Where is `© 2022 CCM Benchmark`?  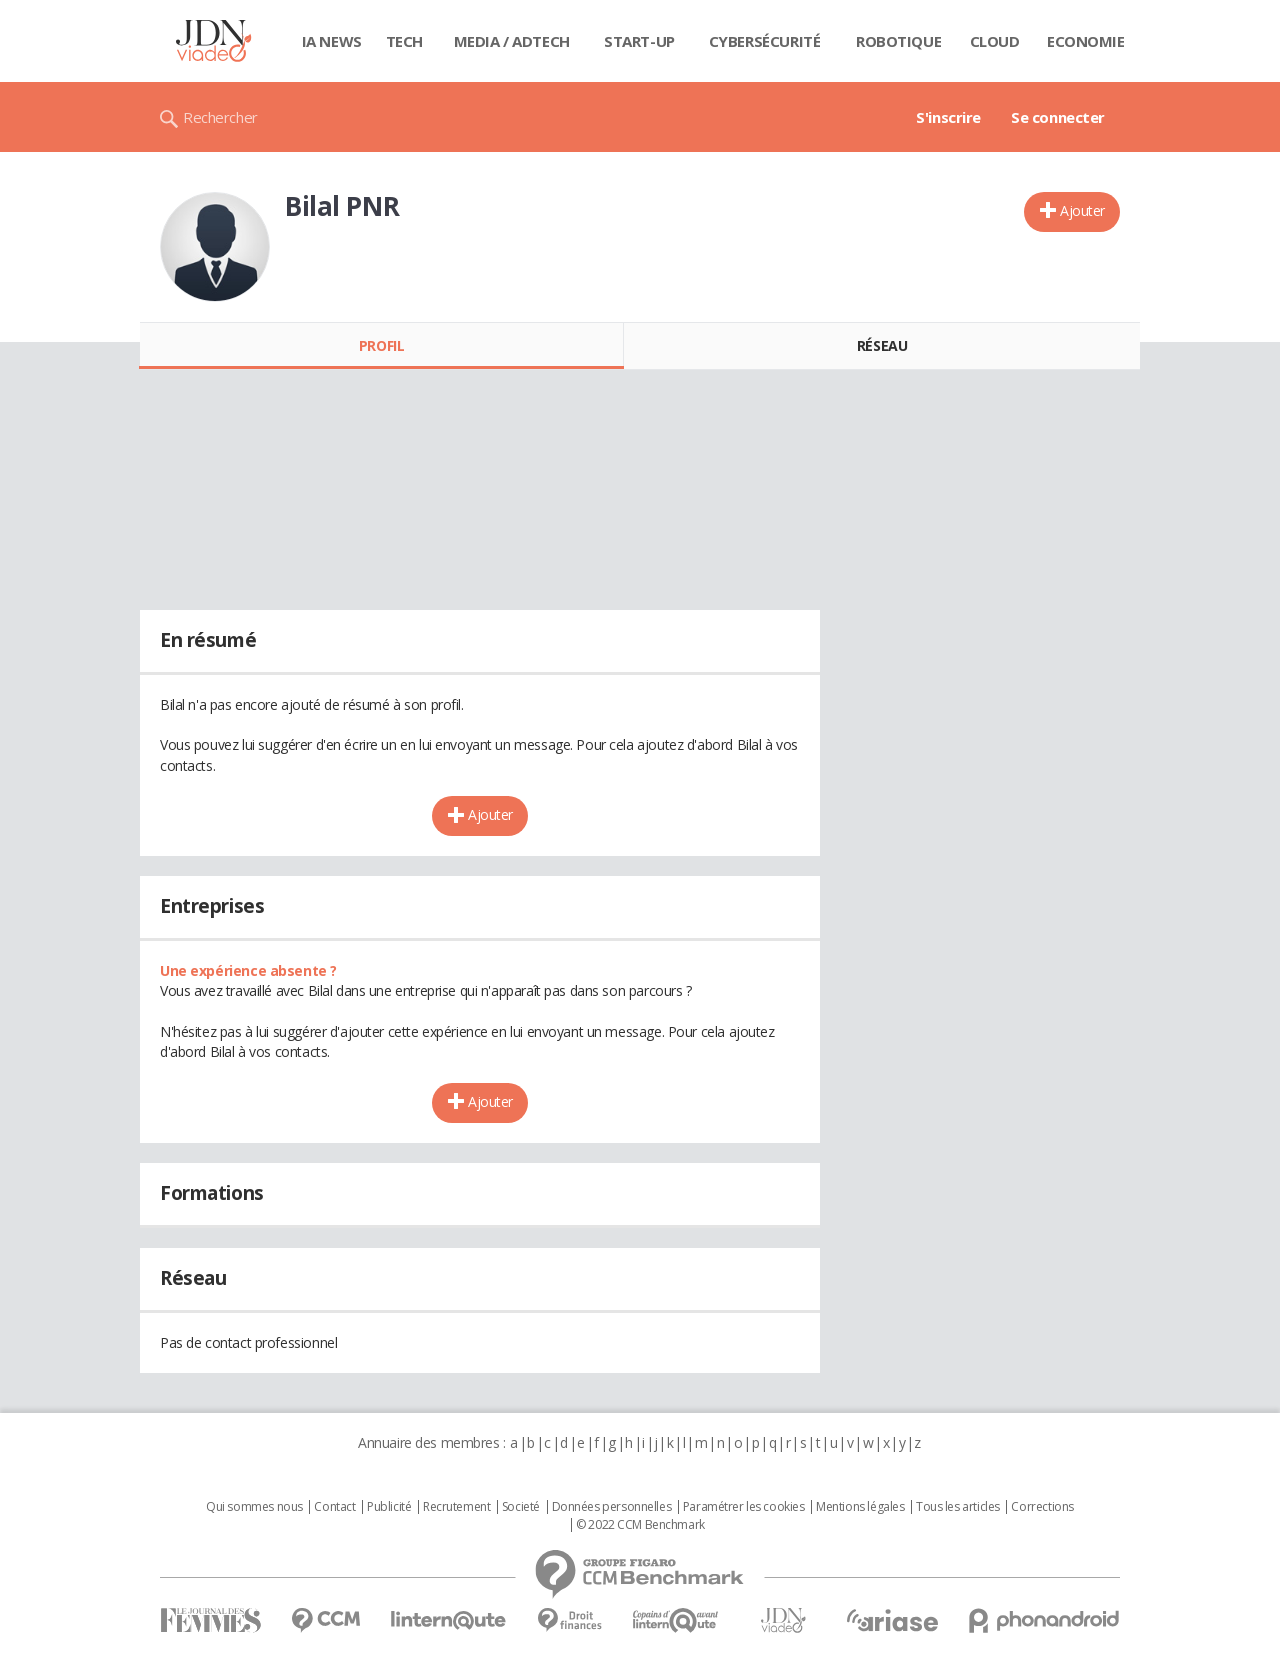
© 2022 CCM Benchmark is located at coordinates (640, 1525).